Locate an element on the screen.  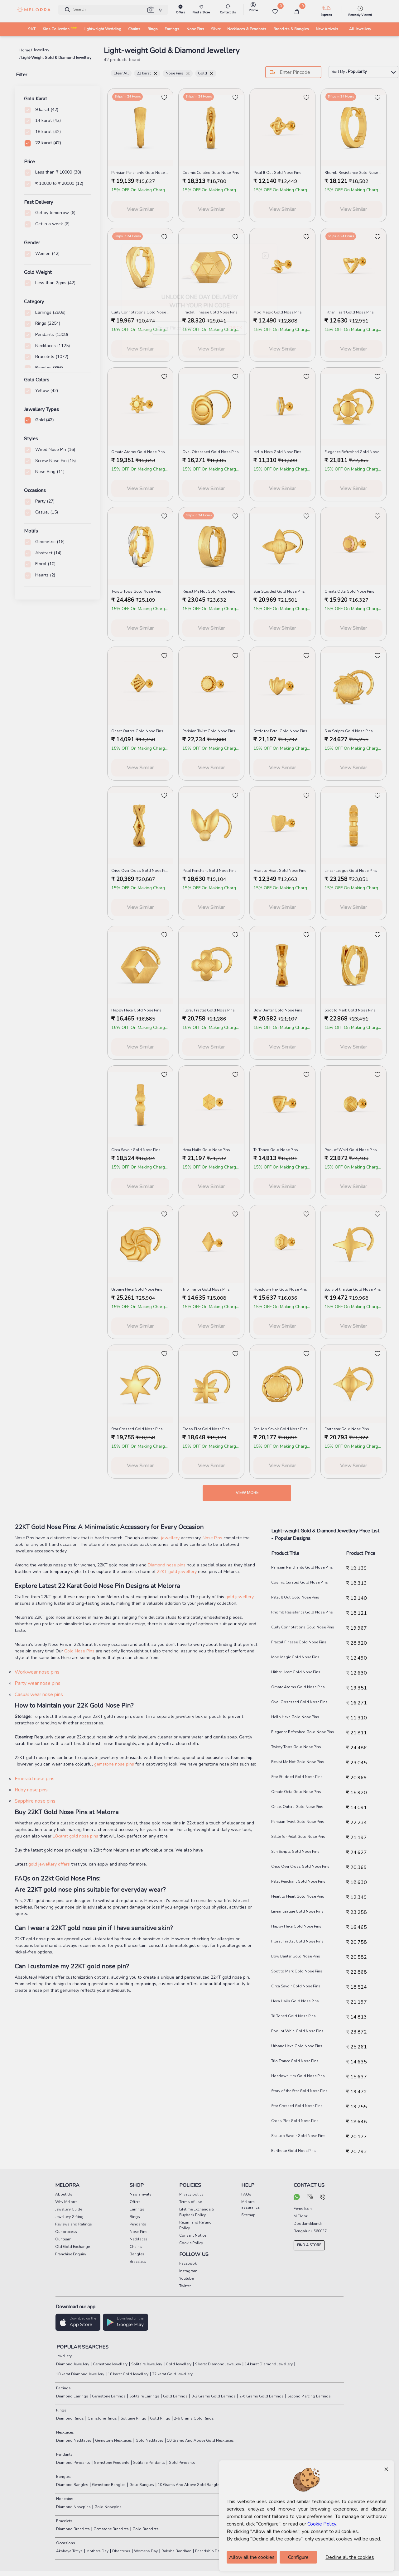
Sun Scripts Gold Nose Pins is located at coordinates (295, 1851).